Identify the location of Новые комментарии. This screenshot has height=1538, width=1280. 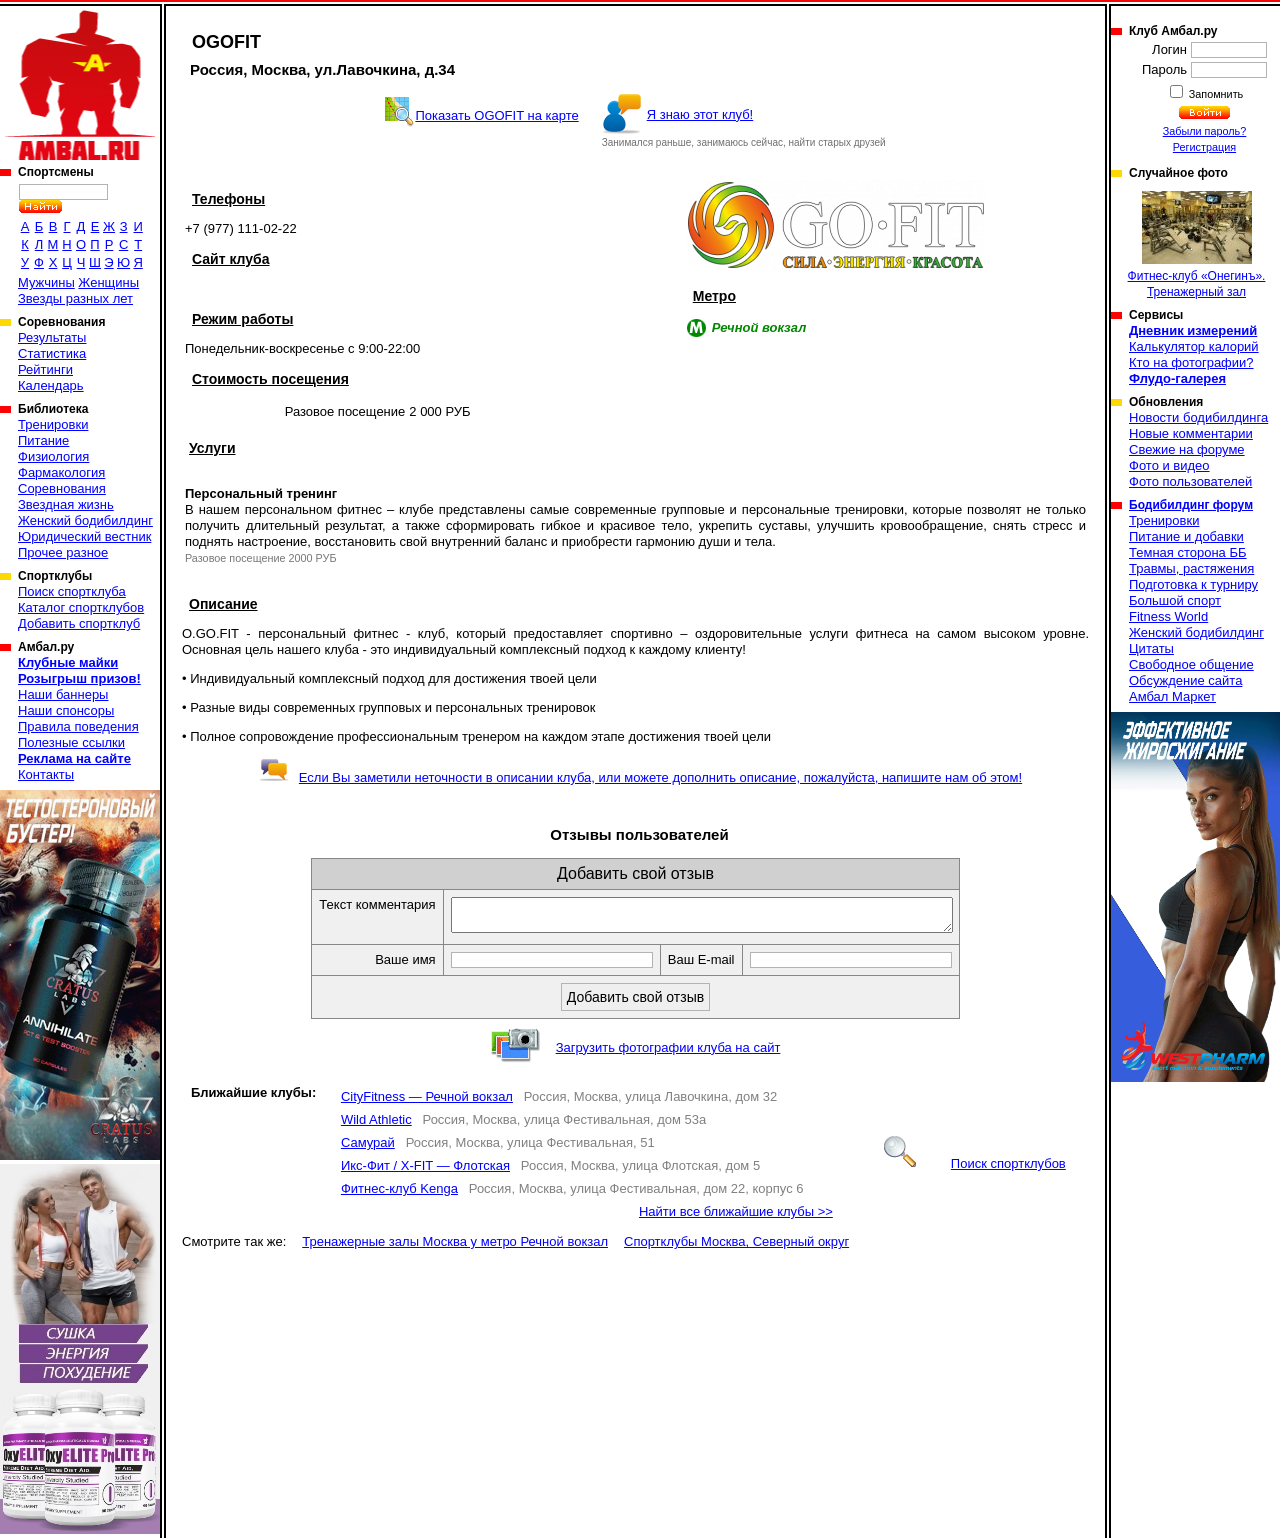
(1191, 433).